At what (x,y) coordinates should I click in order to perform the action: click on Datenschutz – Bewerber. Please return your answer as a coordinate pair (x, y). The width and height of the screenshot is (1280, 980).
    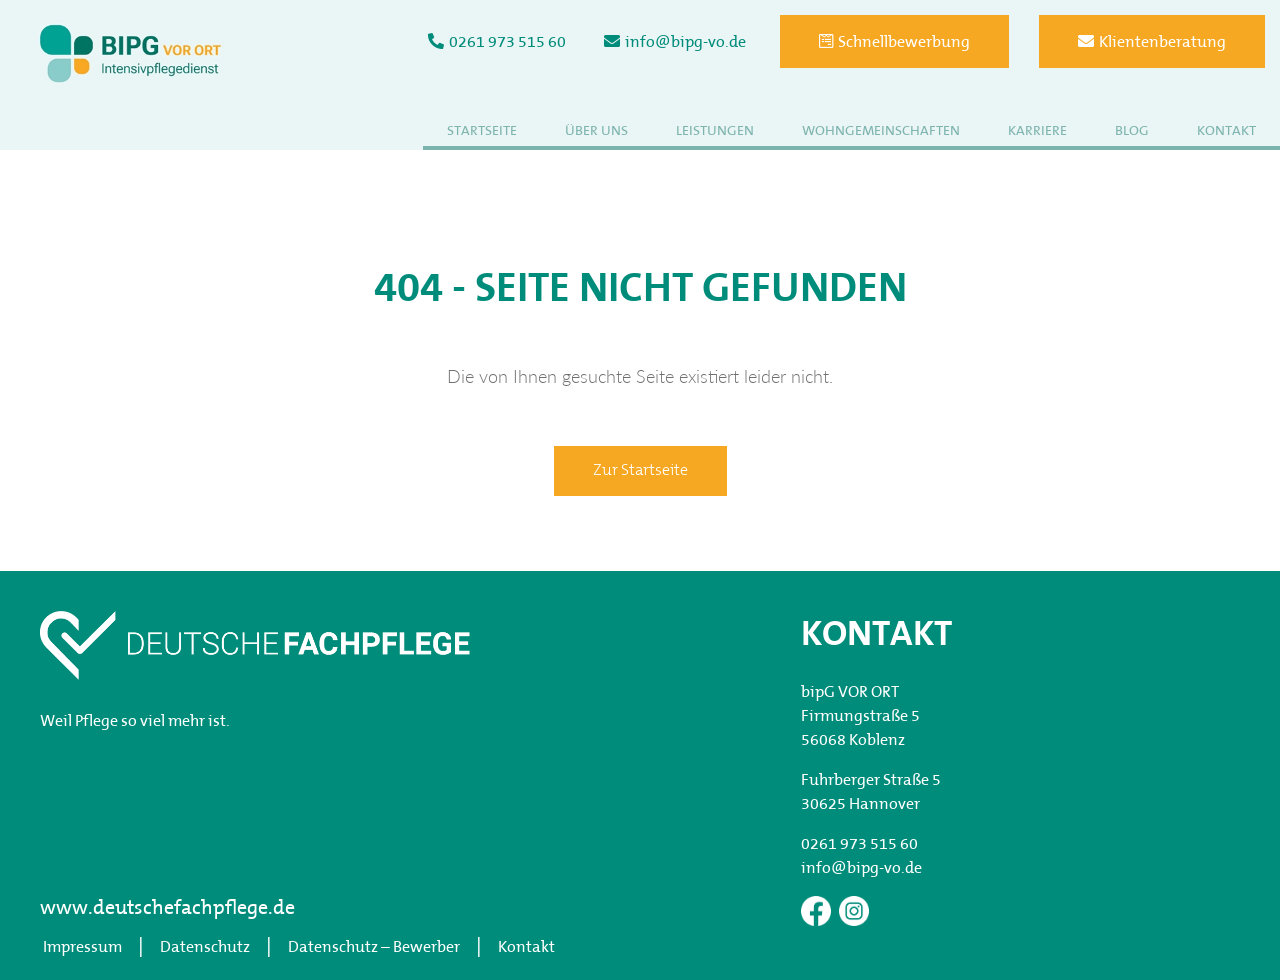
    Looking at the image, I should click on (374, 948).